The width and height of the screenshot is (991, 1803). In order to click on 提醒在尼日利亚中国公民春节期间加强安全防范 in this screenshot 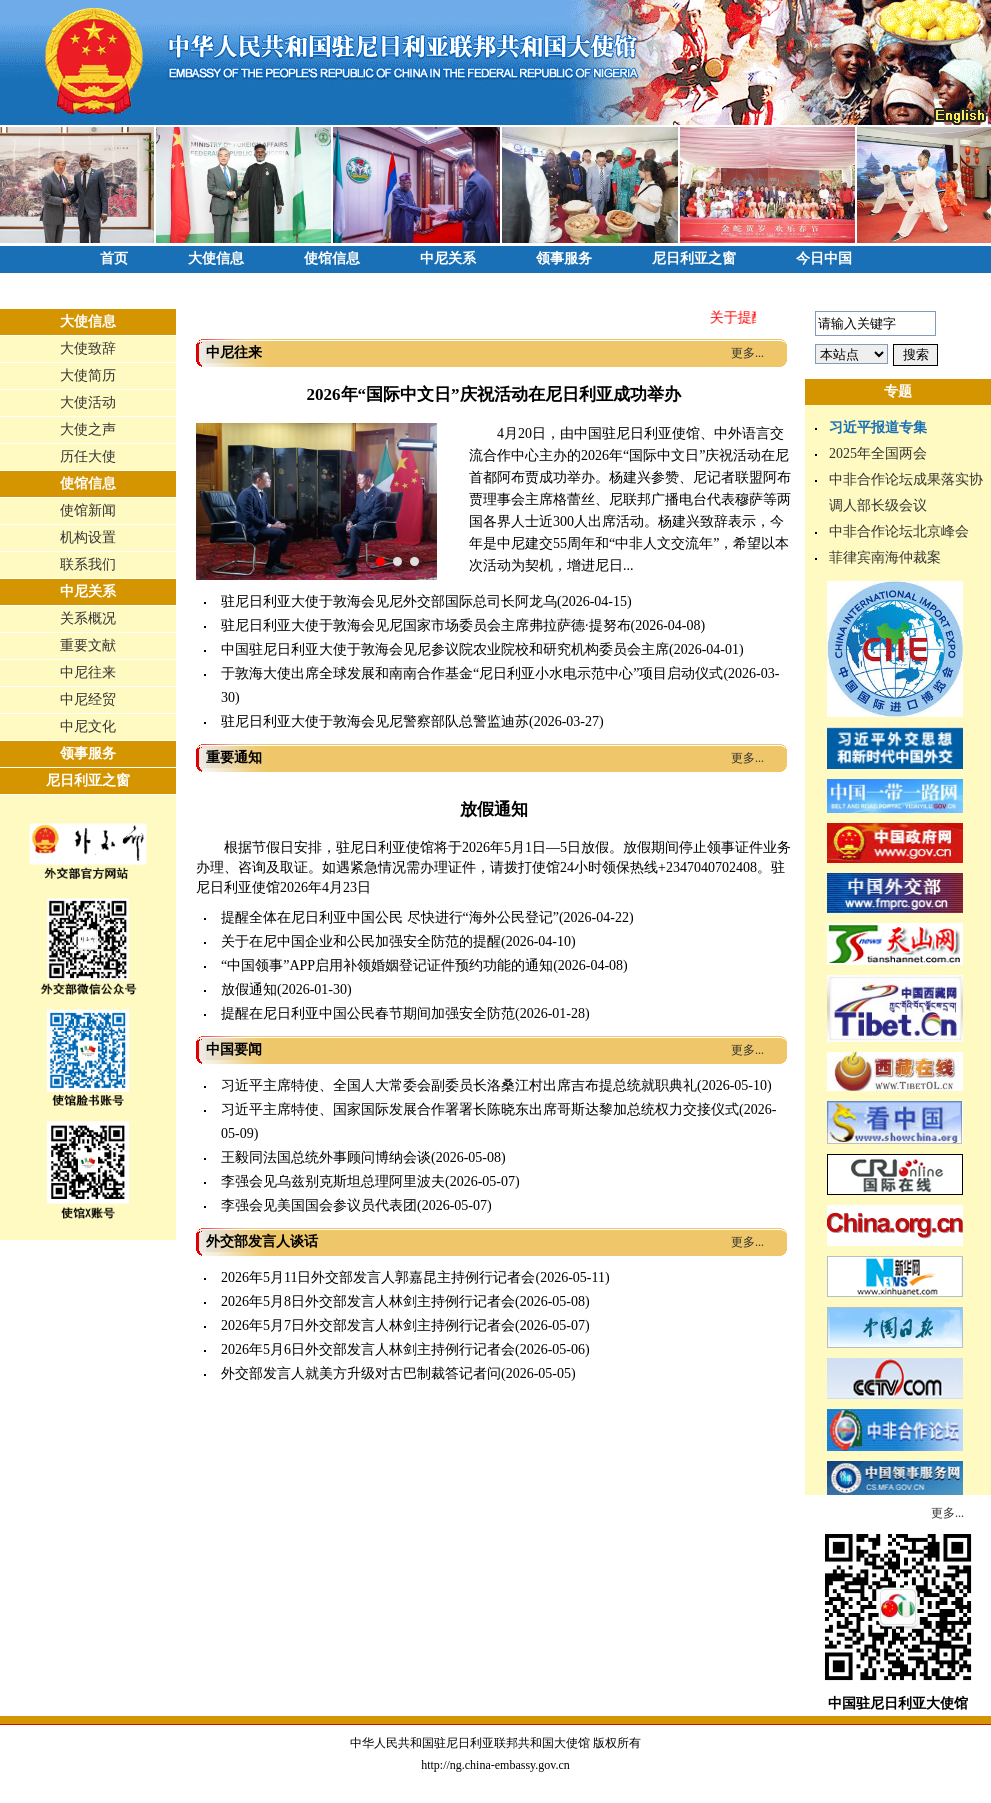, I will do `click(368, 1013)`.